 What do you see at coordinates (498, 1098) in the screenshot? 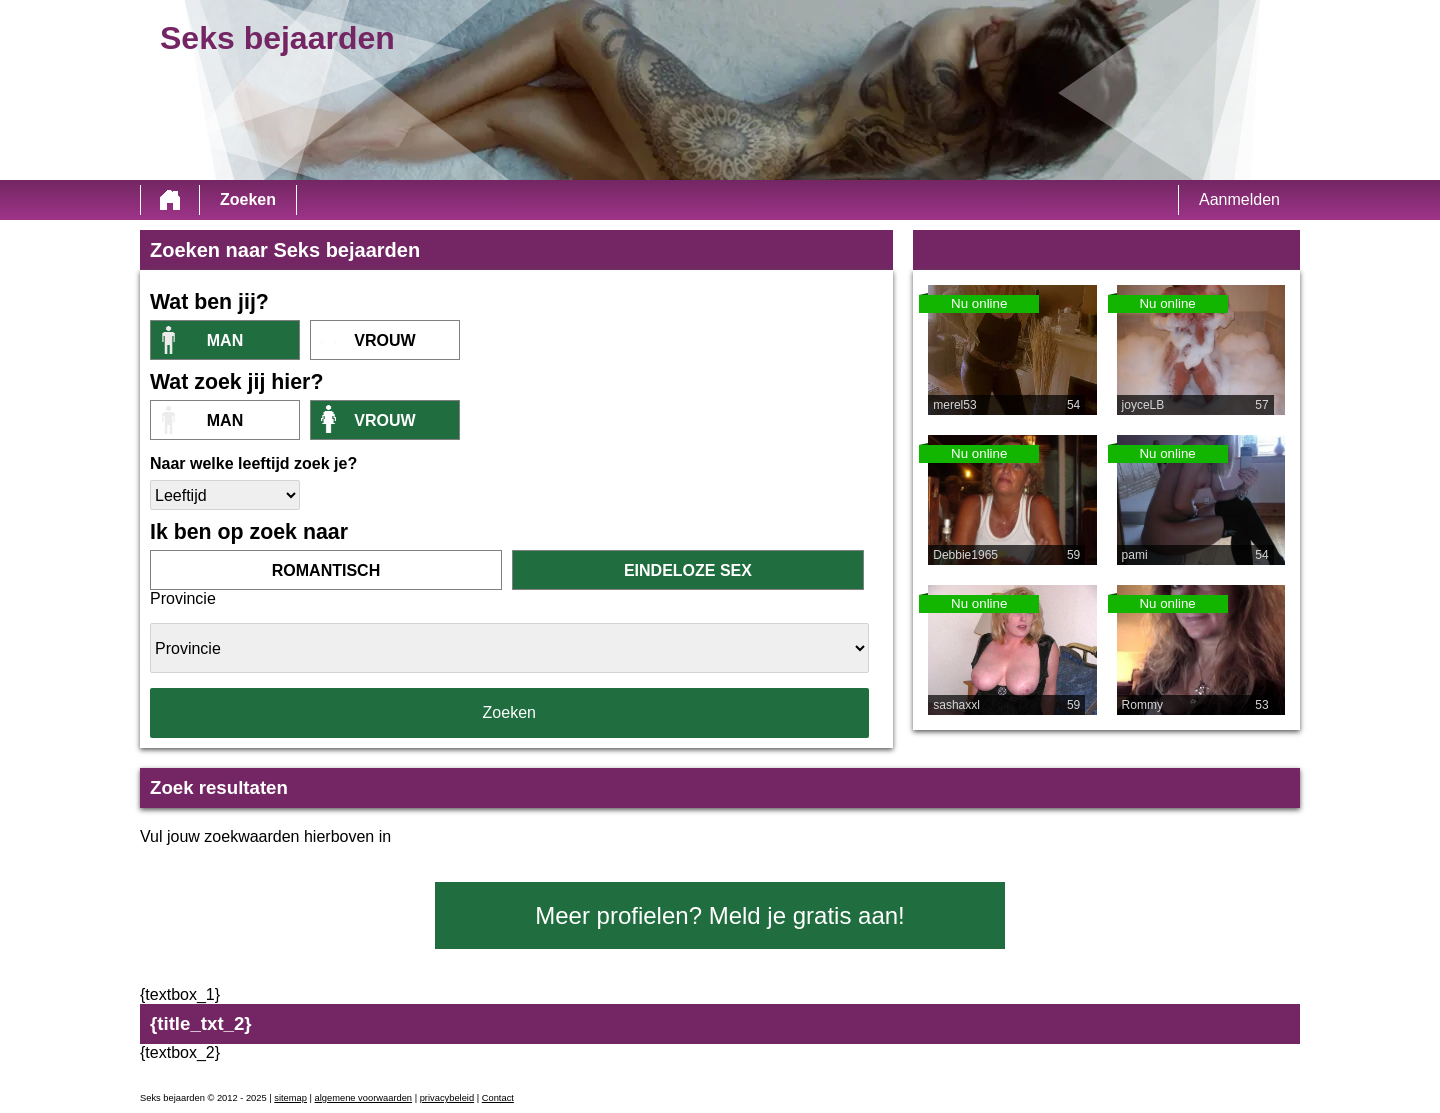
I see `Contact` at bounding box center [498, 1098].